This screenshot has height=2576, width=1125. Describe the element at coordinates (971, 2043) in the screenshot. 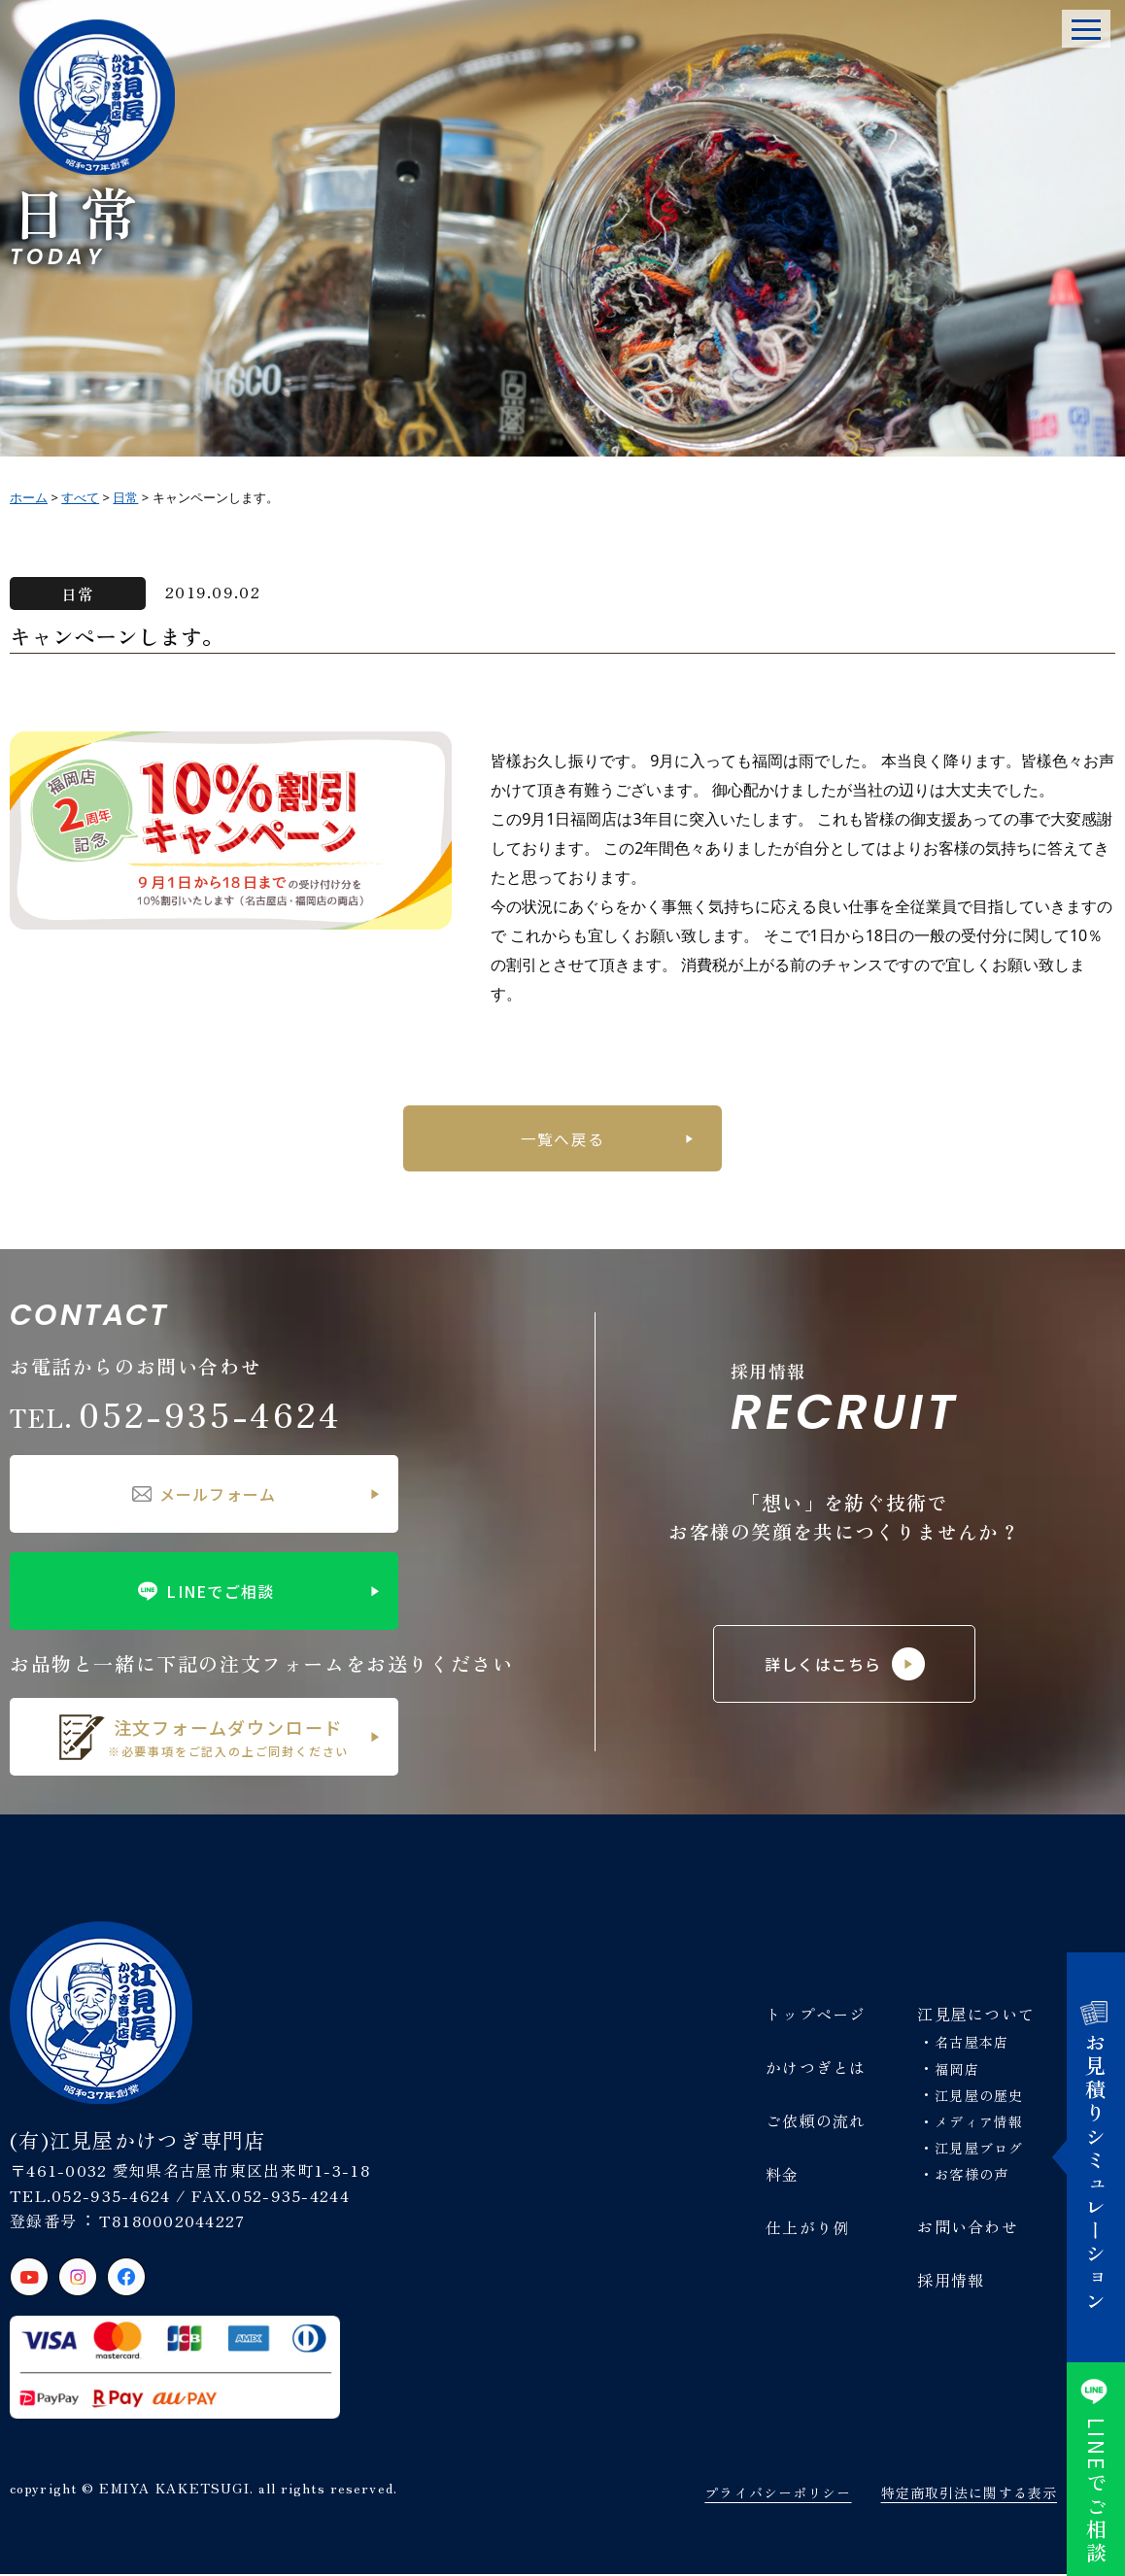

I see `名古屋本店` at that location.